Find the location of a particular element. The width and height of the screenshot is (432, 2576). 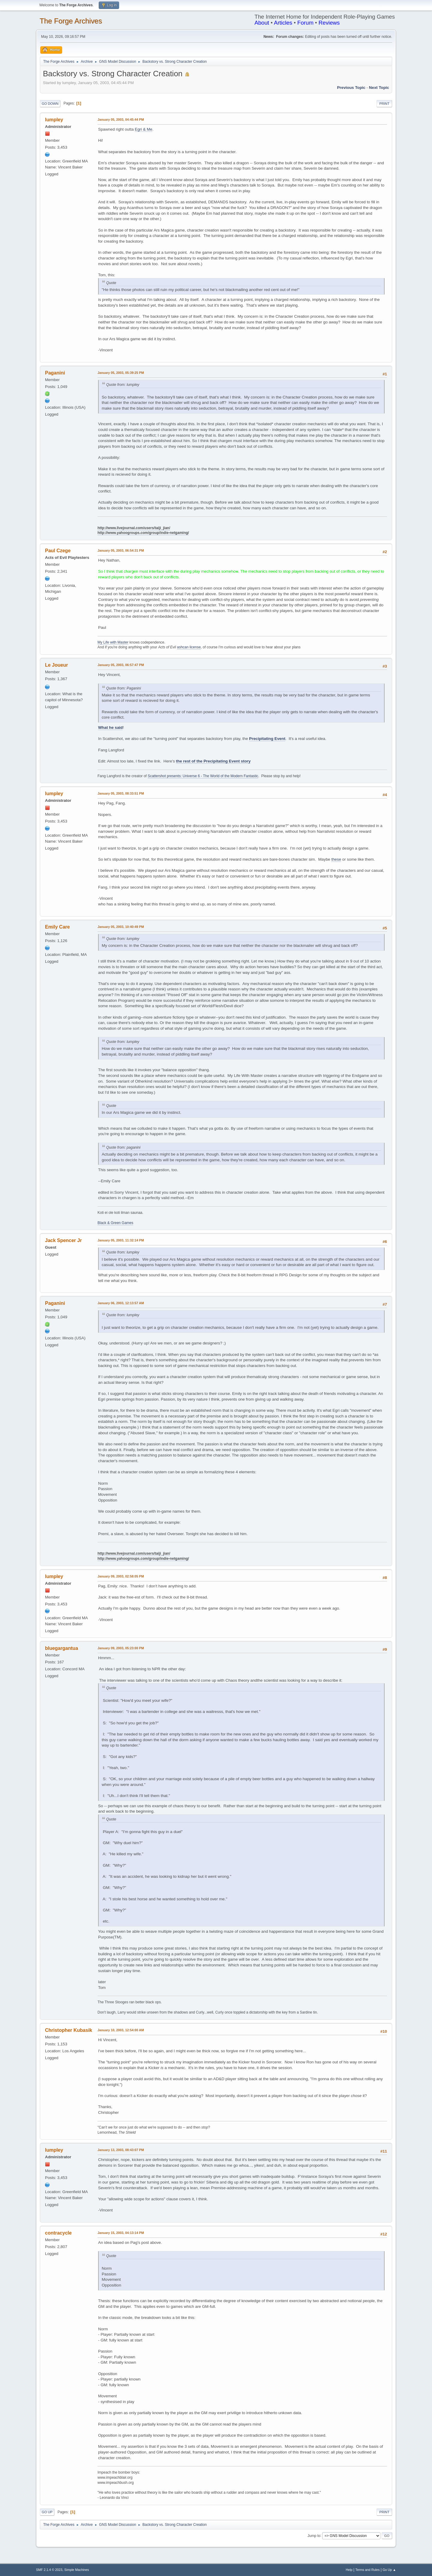

these is located at coordinates (336, 859).